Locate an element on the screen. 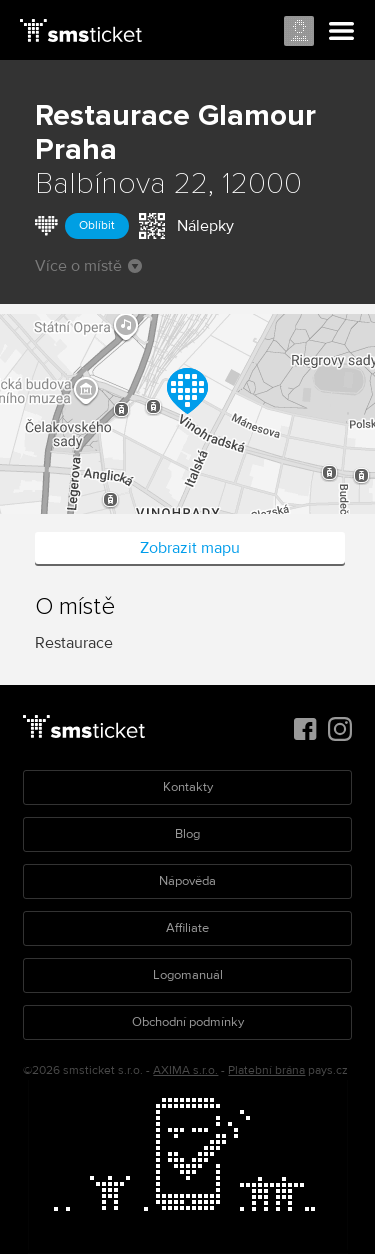 The image size is (375, 1254). Zobrazit mapu is located at coordinates (190, 548).